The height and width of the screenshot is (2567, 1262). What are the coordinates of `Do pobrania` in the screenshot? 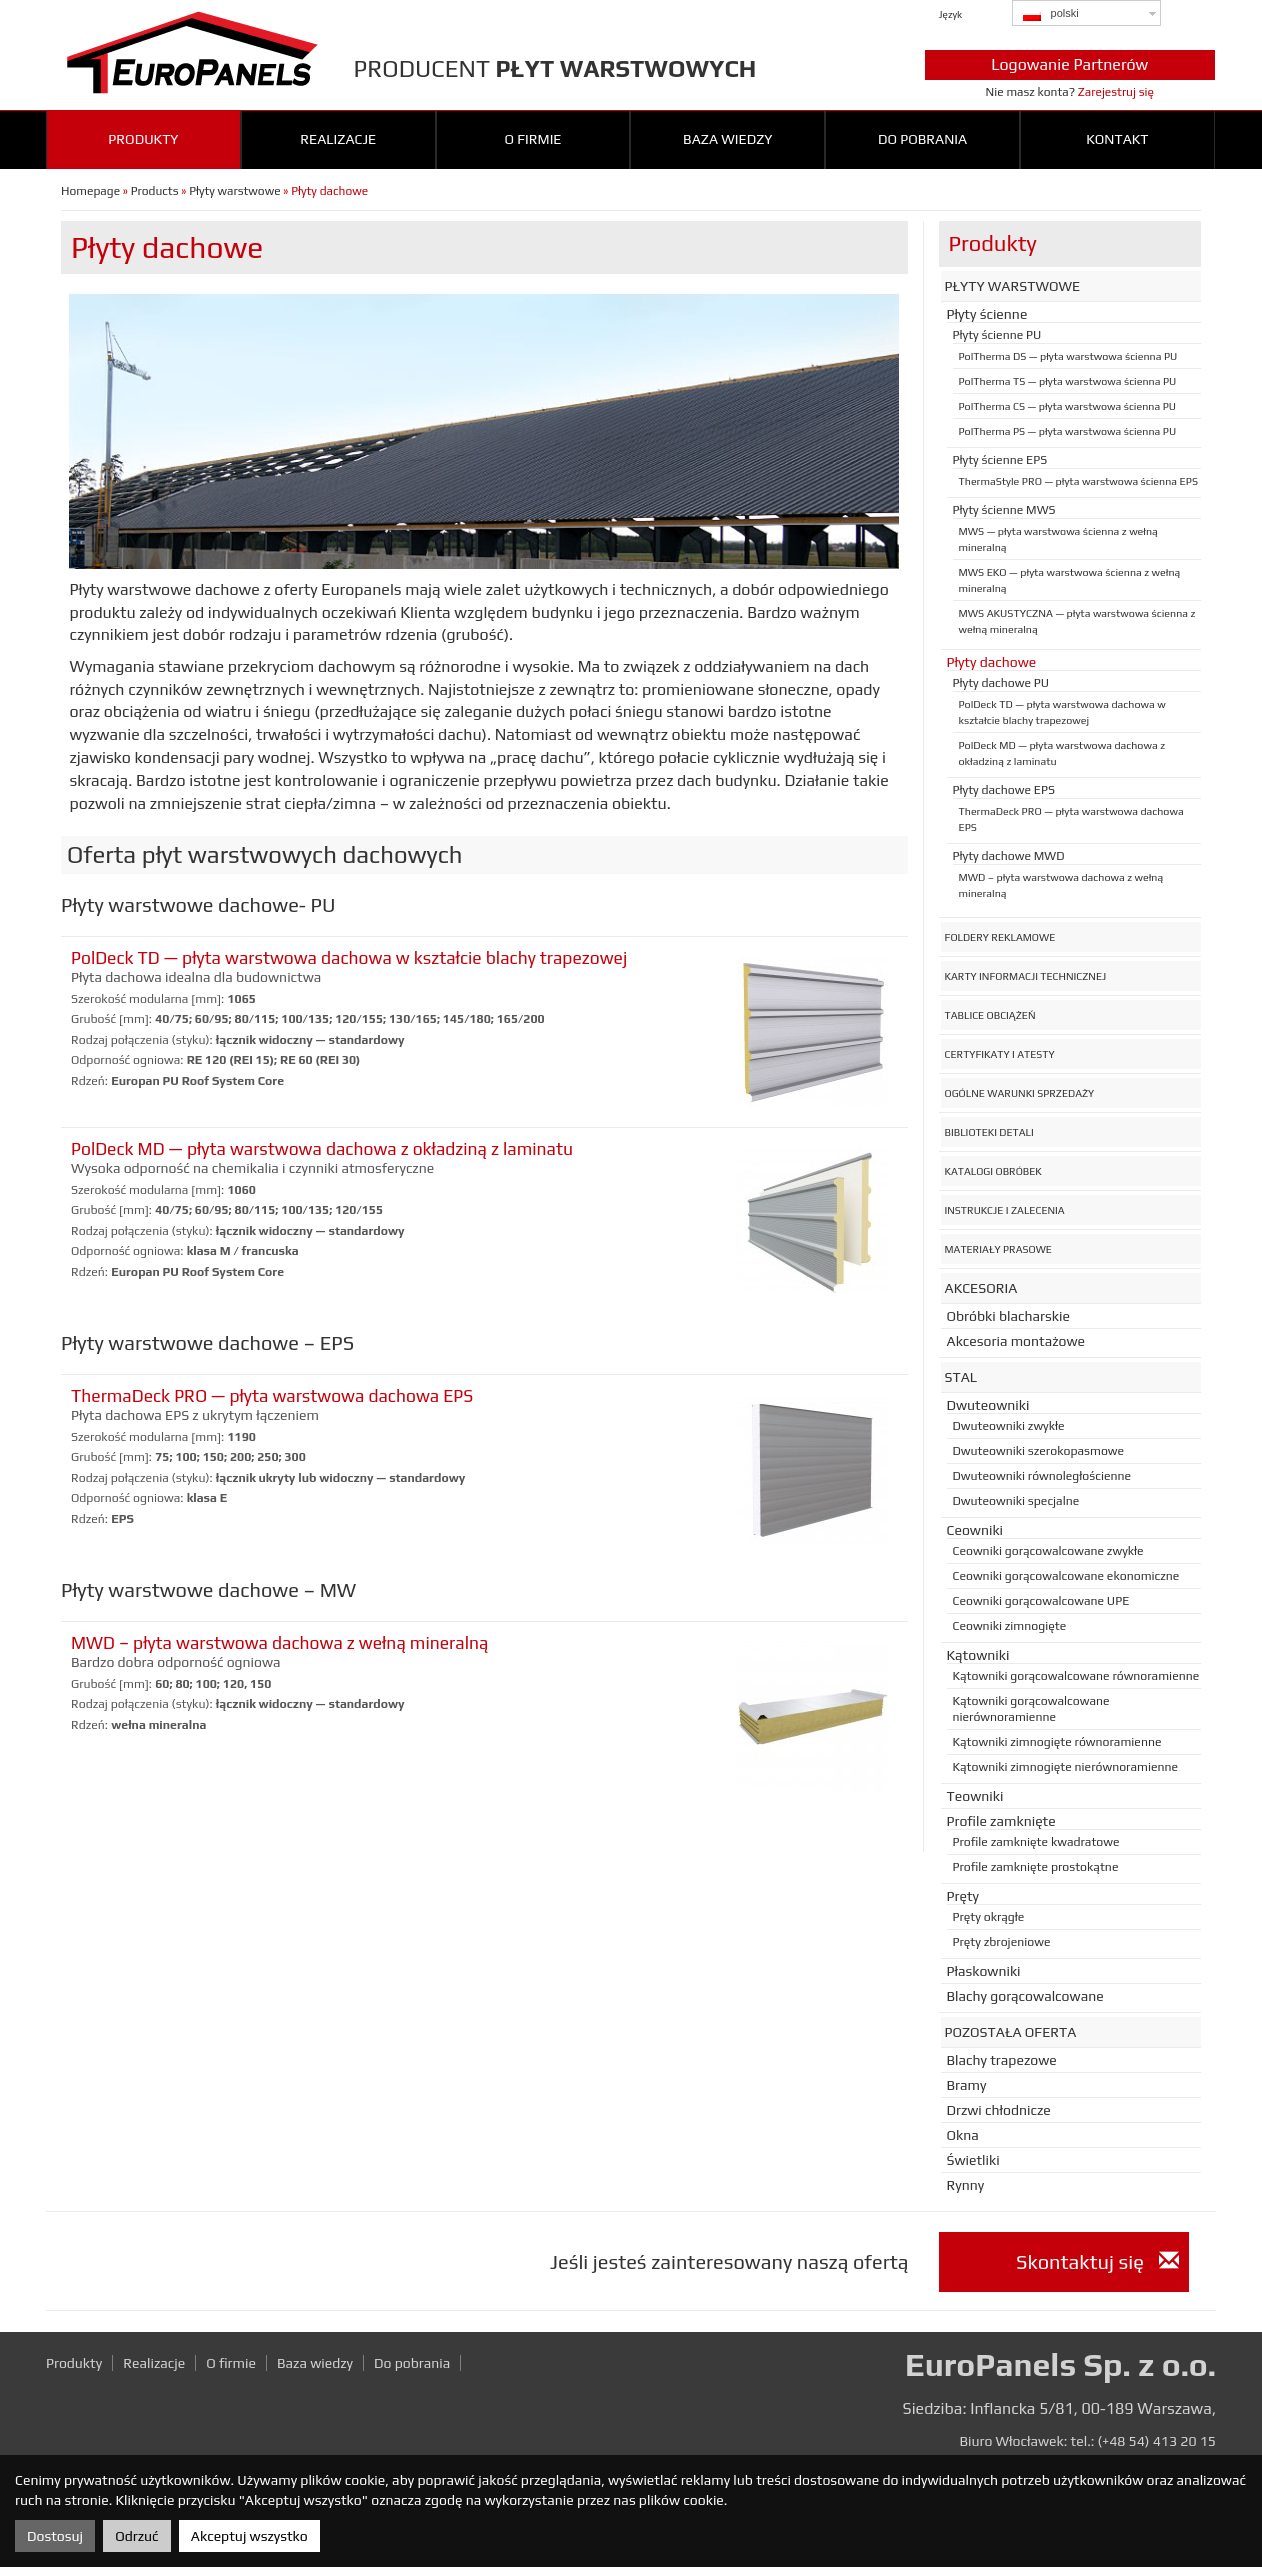 It's located at (922, 139).